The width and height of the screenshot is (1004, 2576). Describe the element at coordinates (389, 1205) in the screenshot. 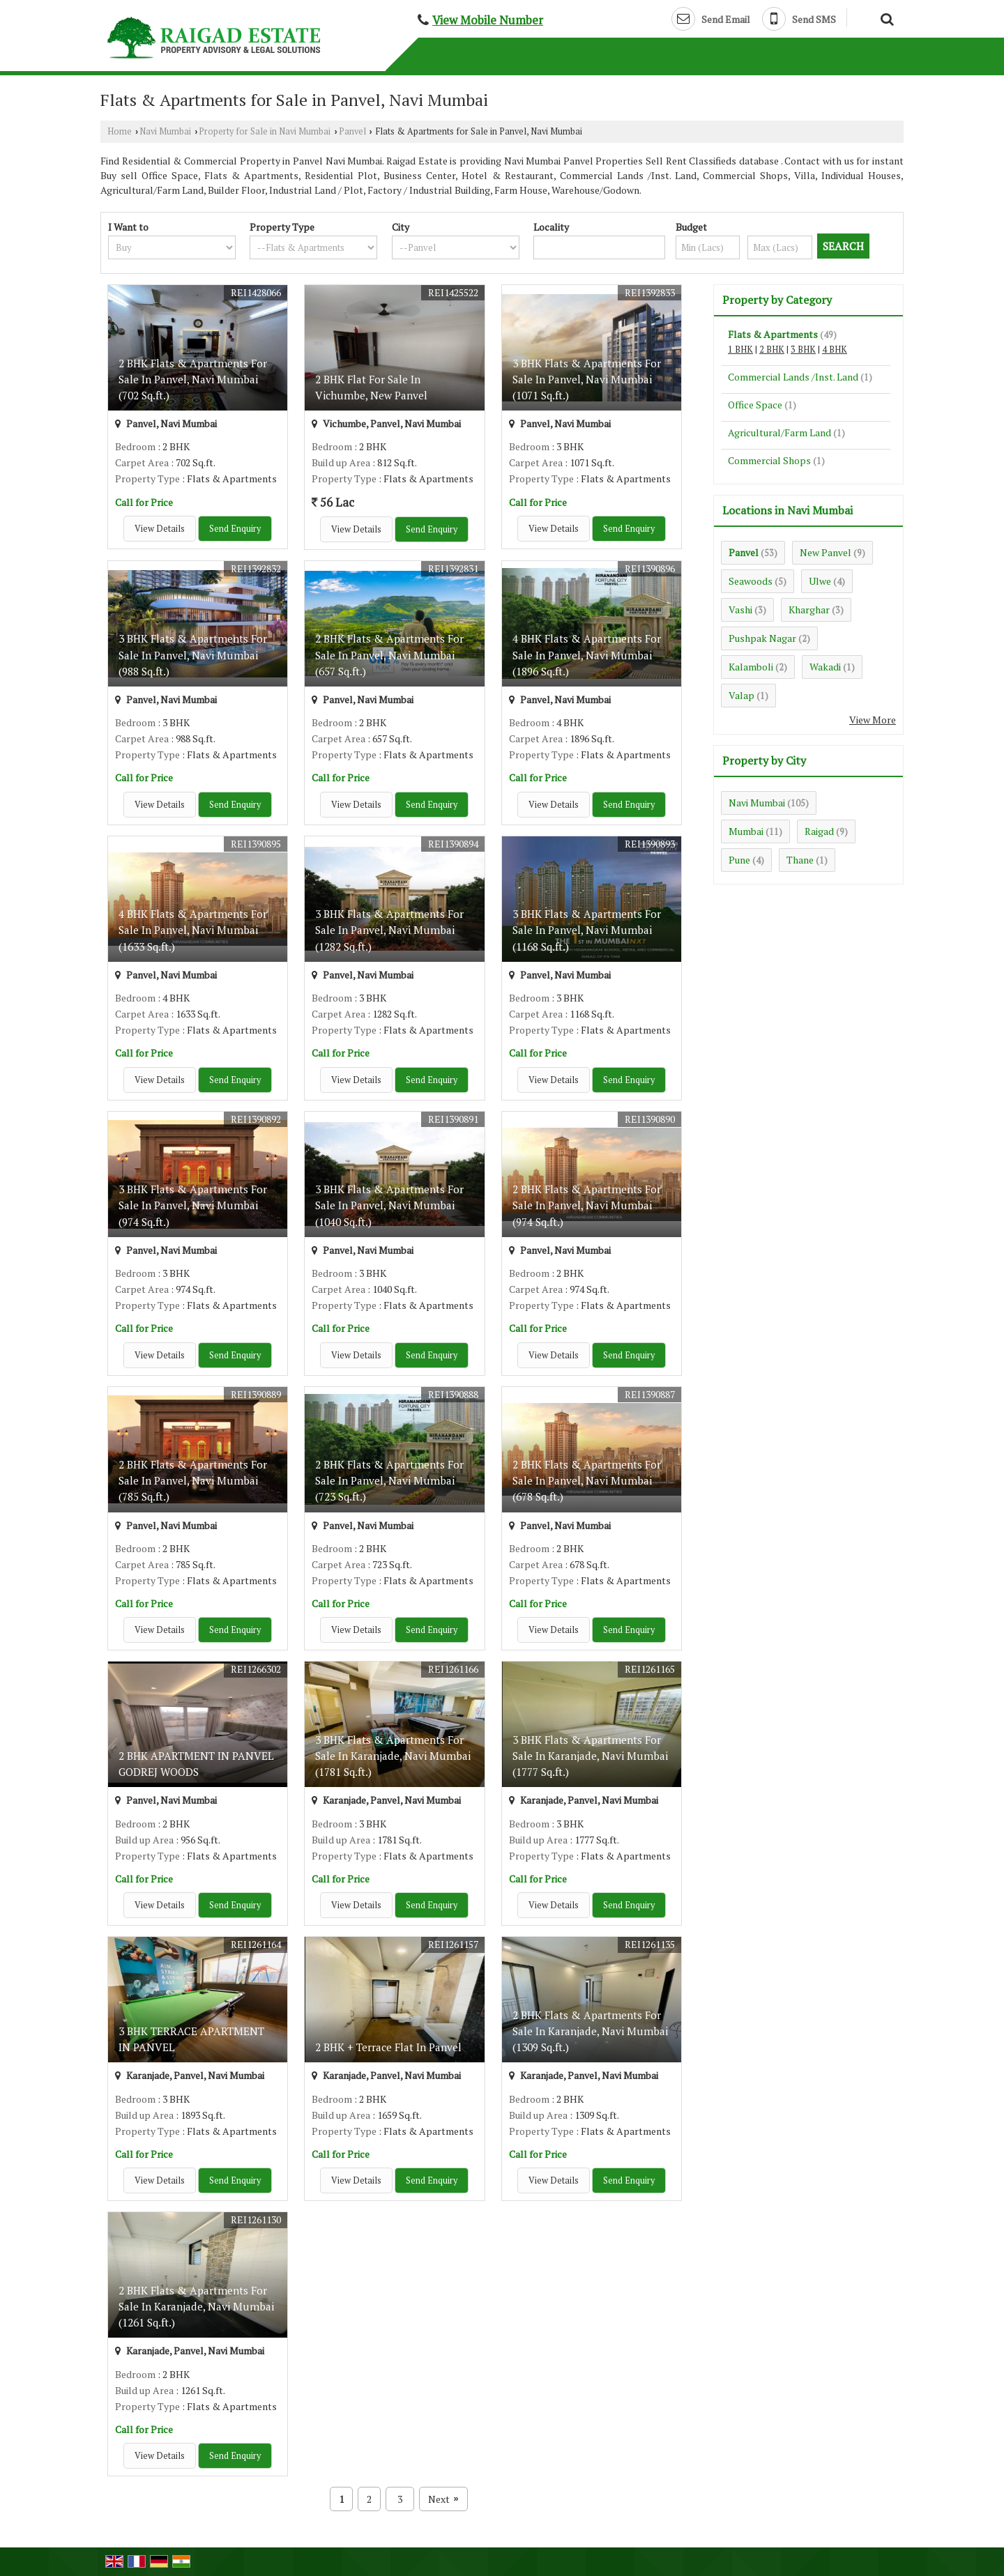

I see `3 BHK Flats & Apartments For Sale In Panvel, Navi Mumbai (1040 Sq.ft.)` at that location.